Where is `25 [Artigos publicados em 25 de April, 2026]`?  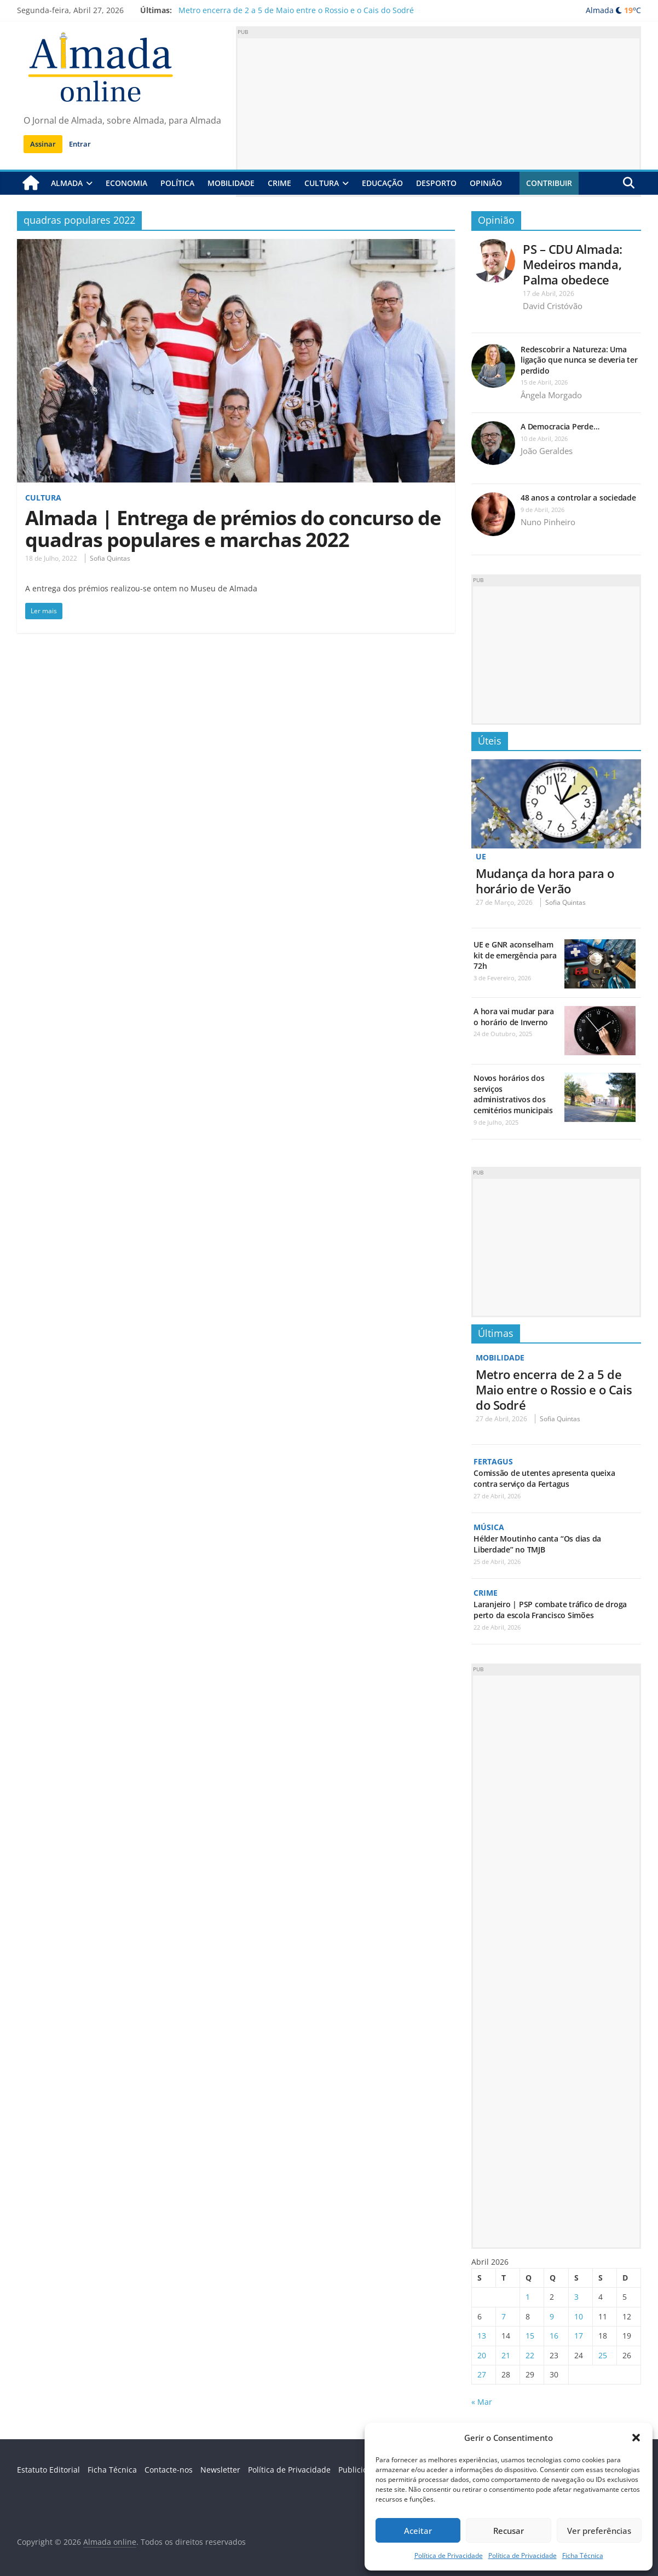 25 [Artigos publicados em 25 de April, 2026] is located at coordinates (602, 2355).